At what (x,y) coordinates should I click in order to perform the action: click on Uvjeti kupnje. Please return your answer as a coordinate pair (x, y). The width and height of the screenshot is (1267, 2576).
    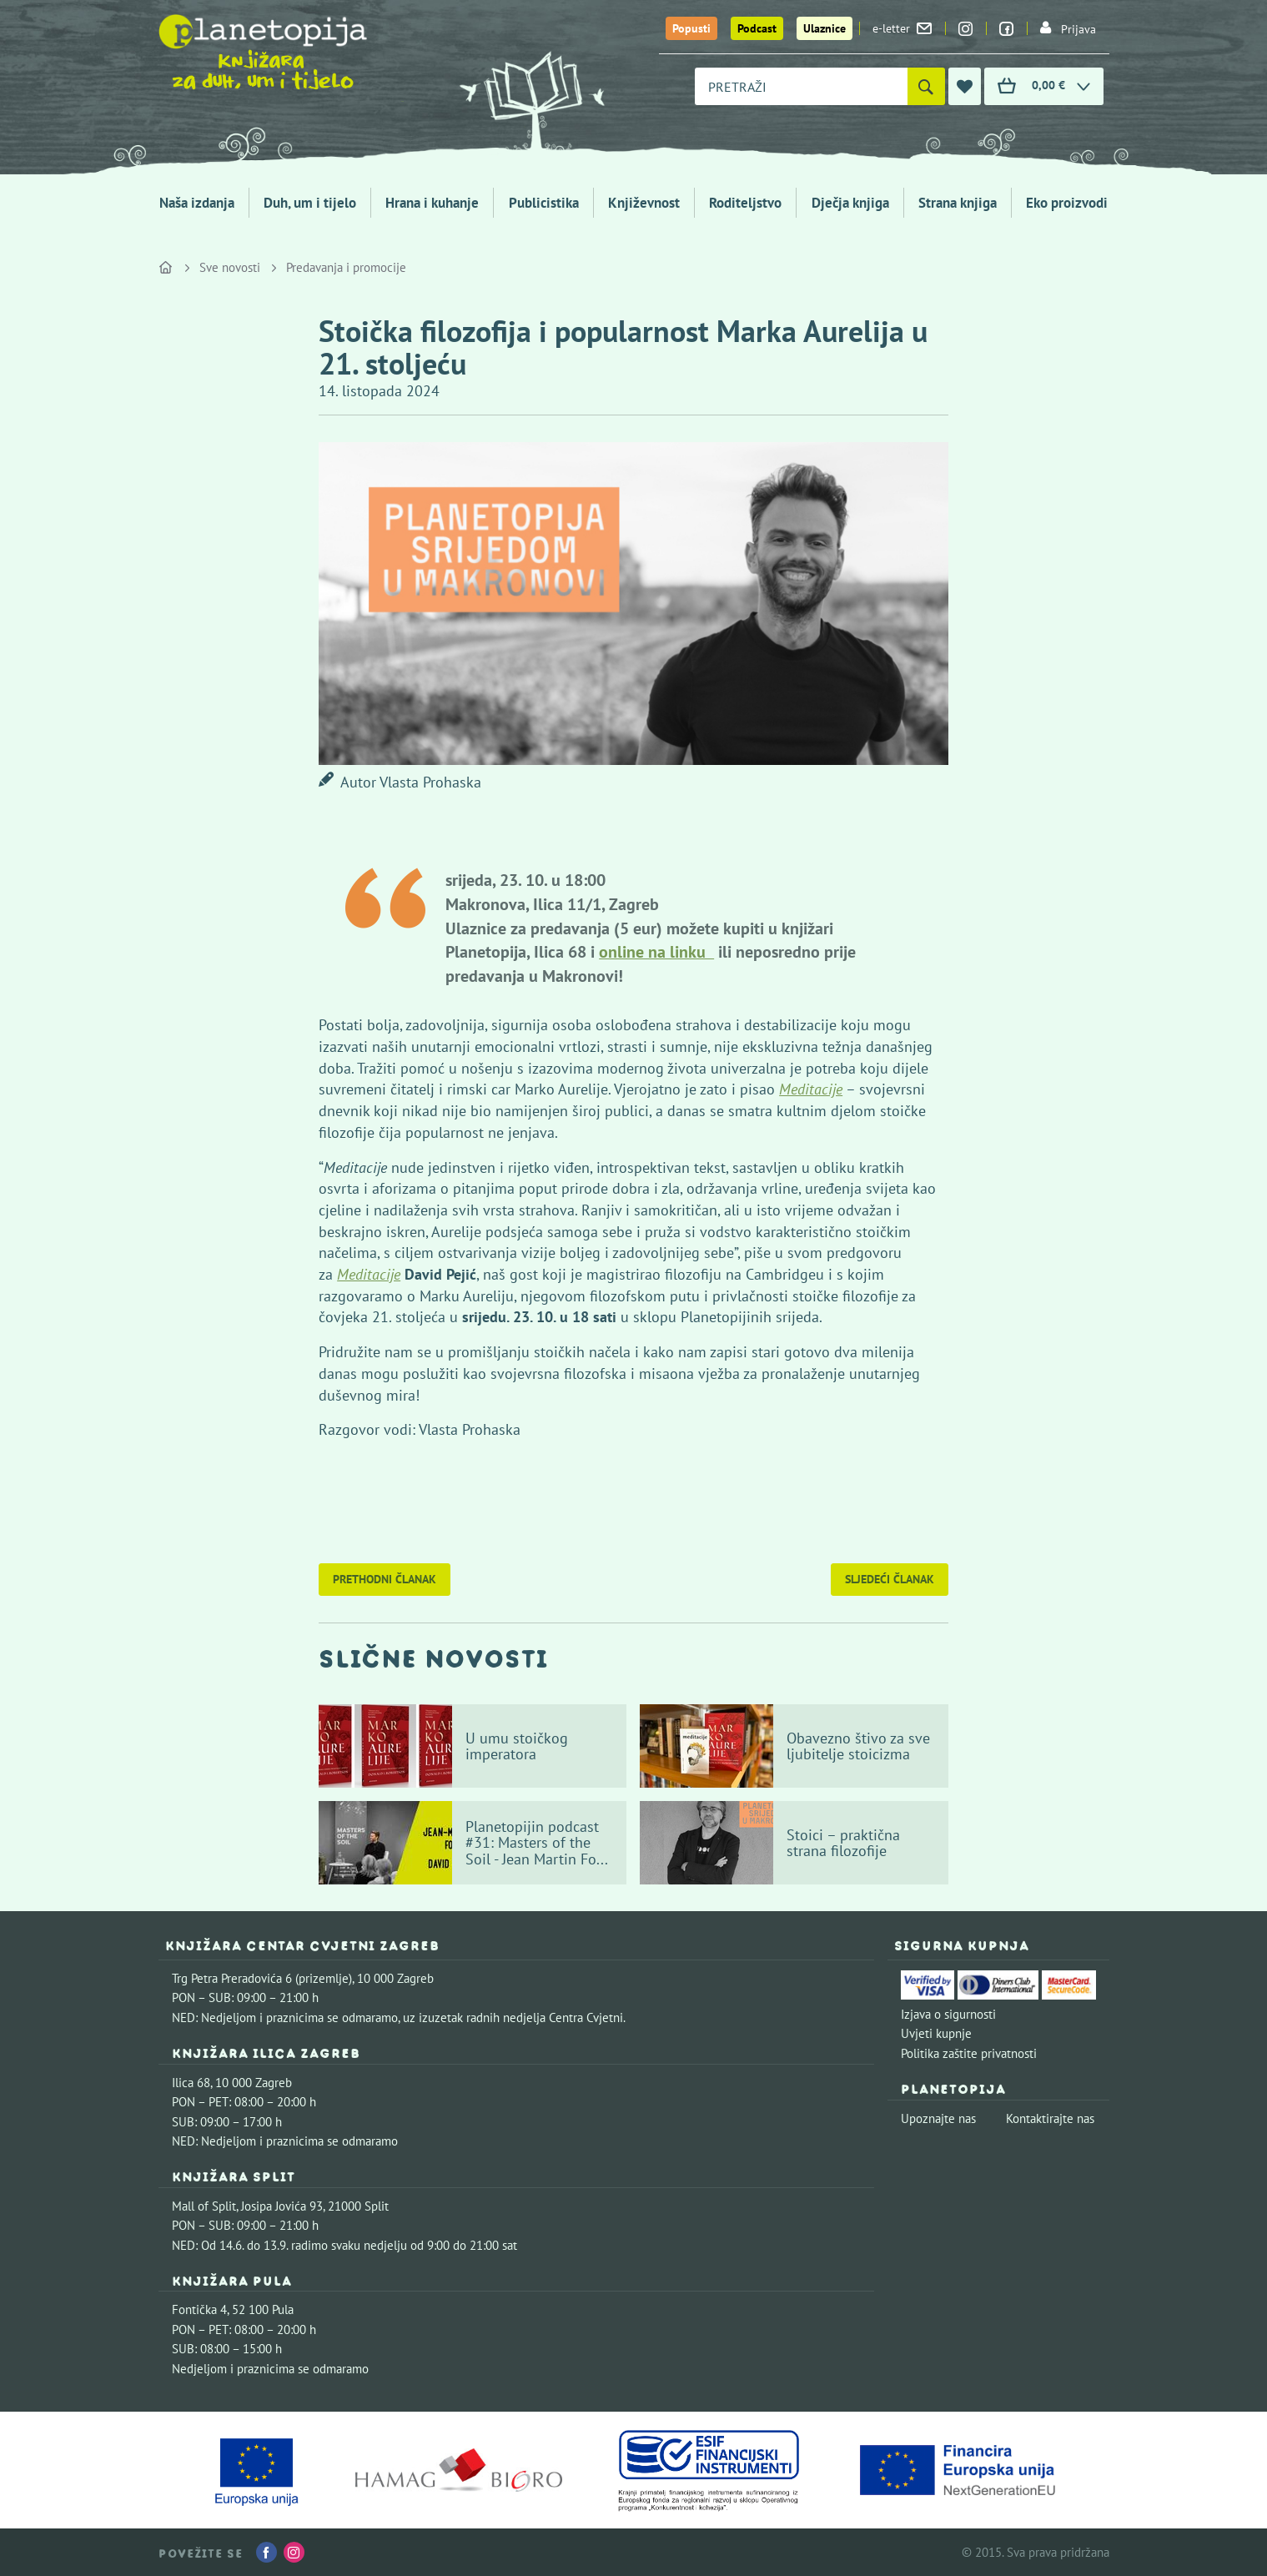
    Looking at the image, I should click on (936, 2033).